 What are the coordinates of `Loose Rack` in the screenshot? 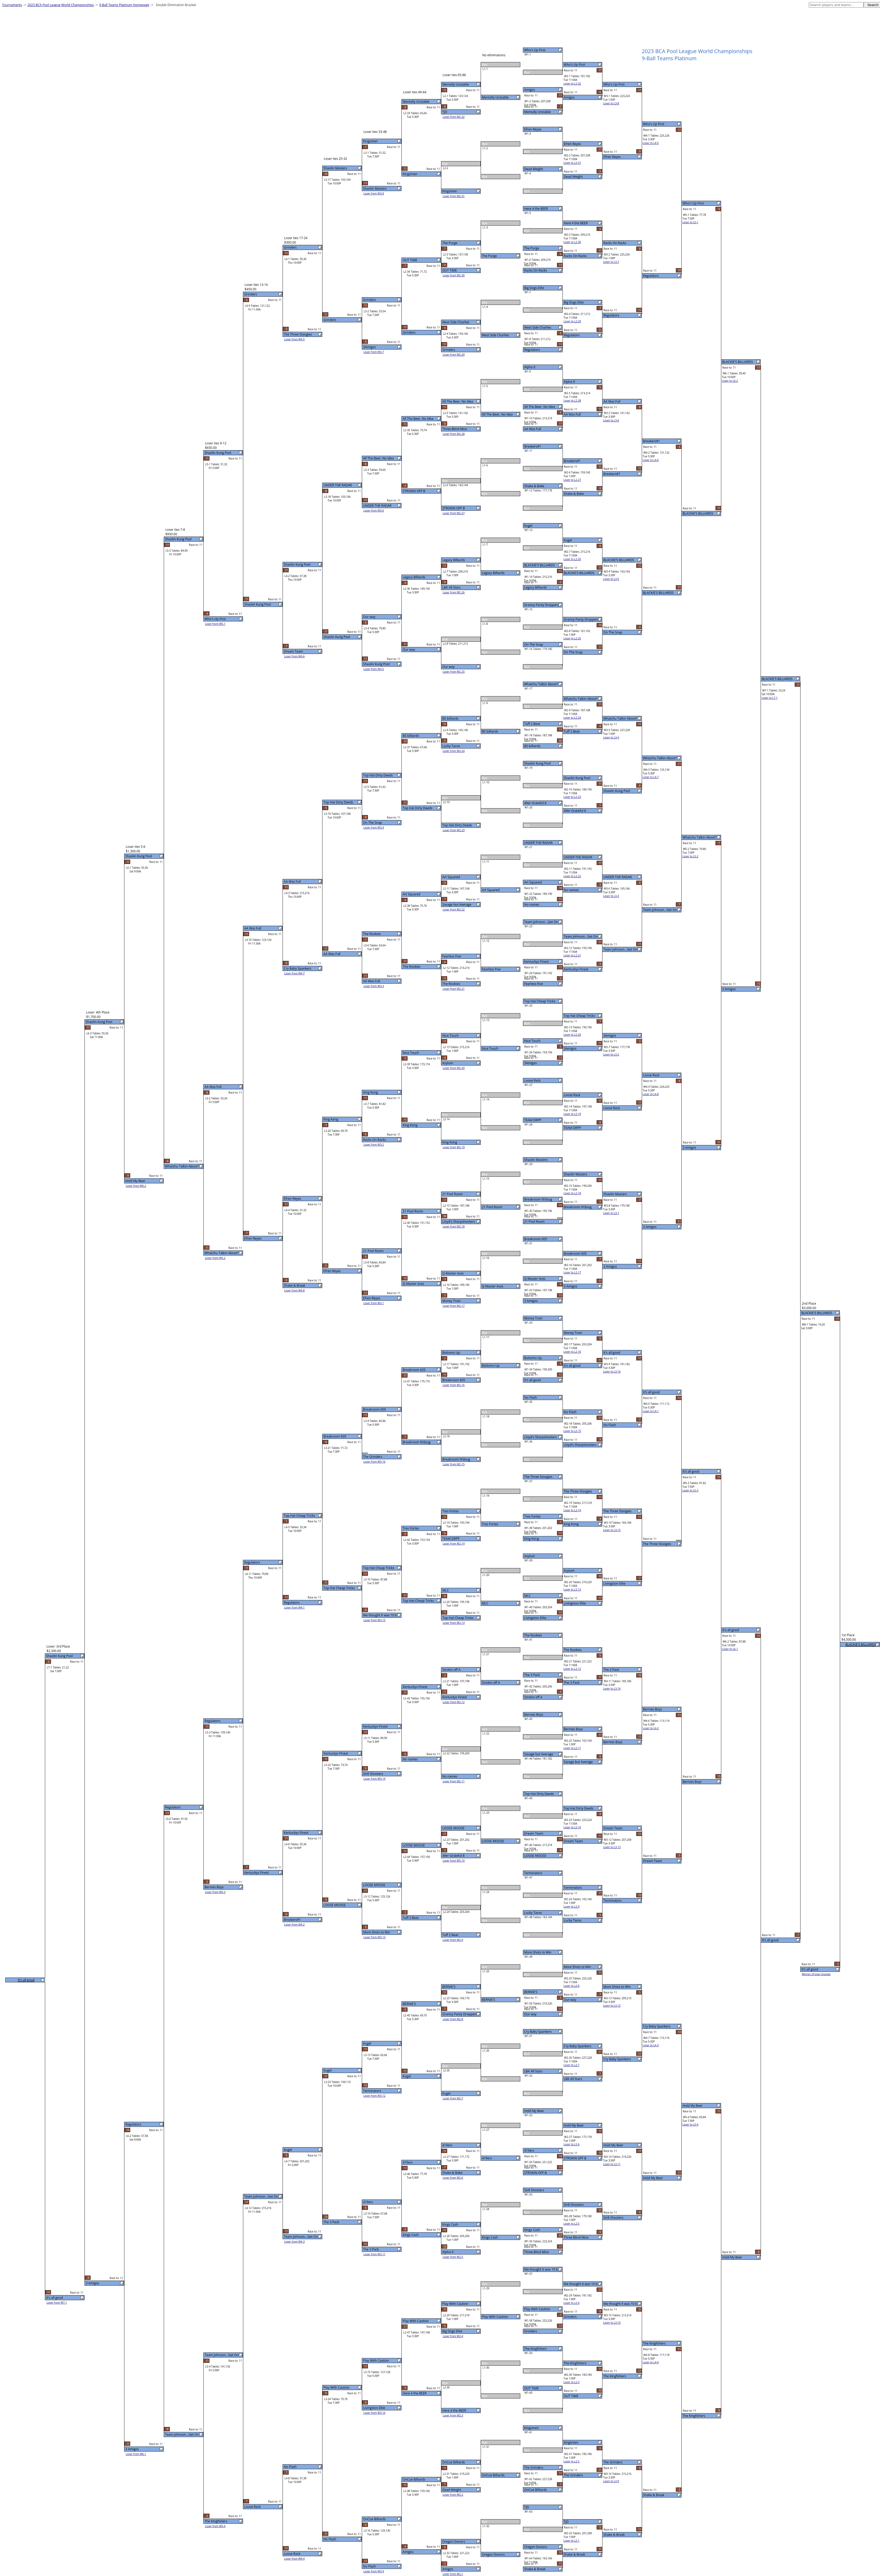 It's located at (532, 1080).